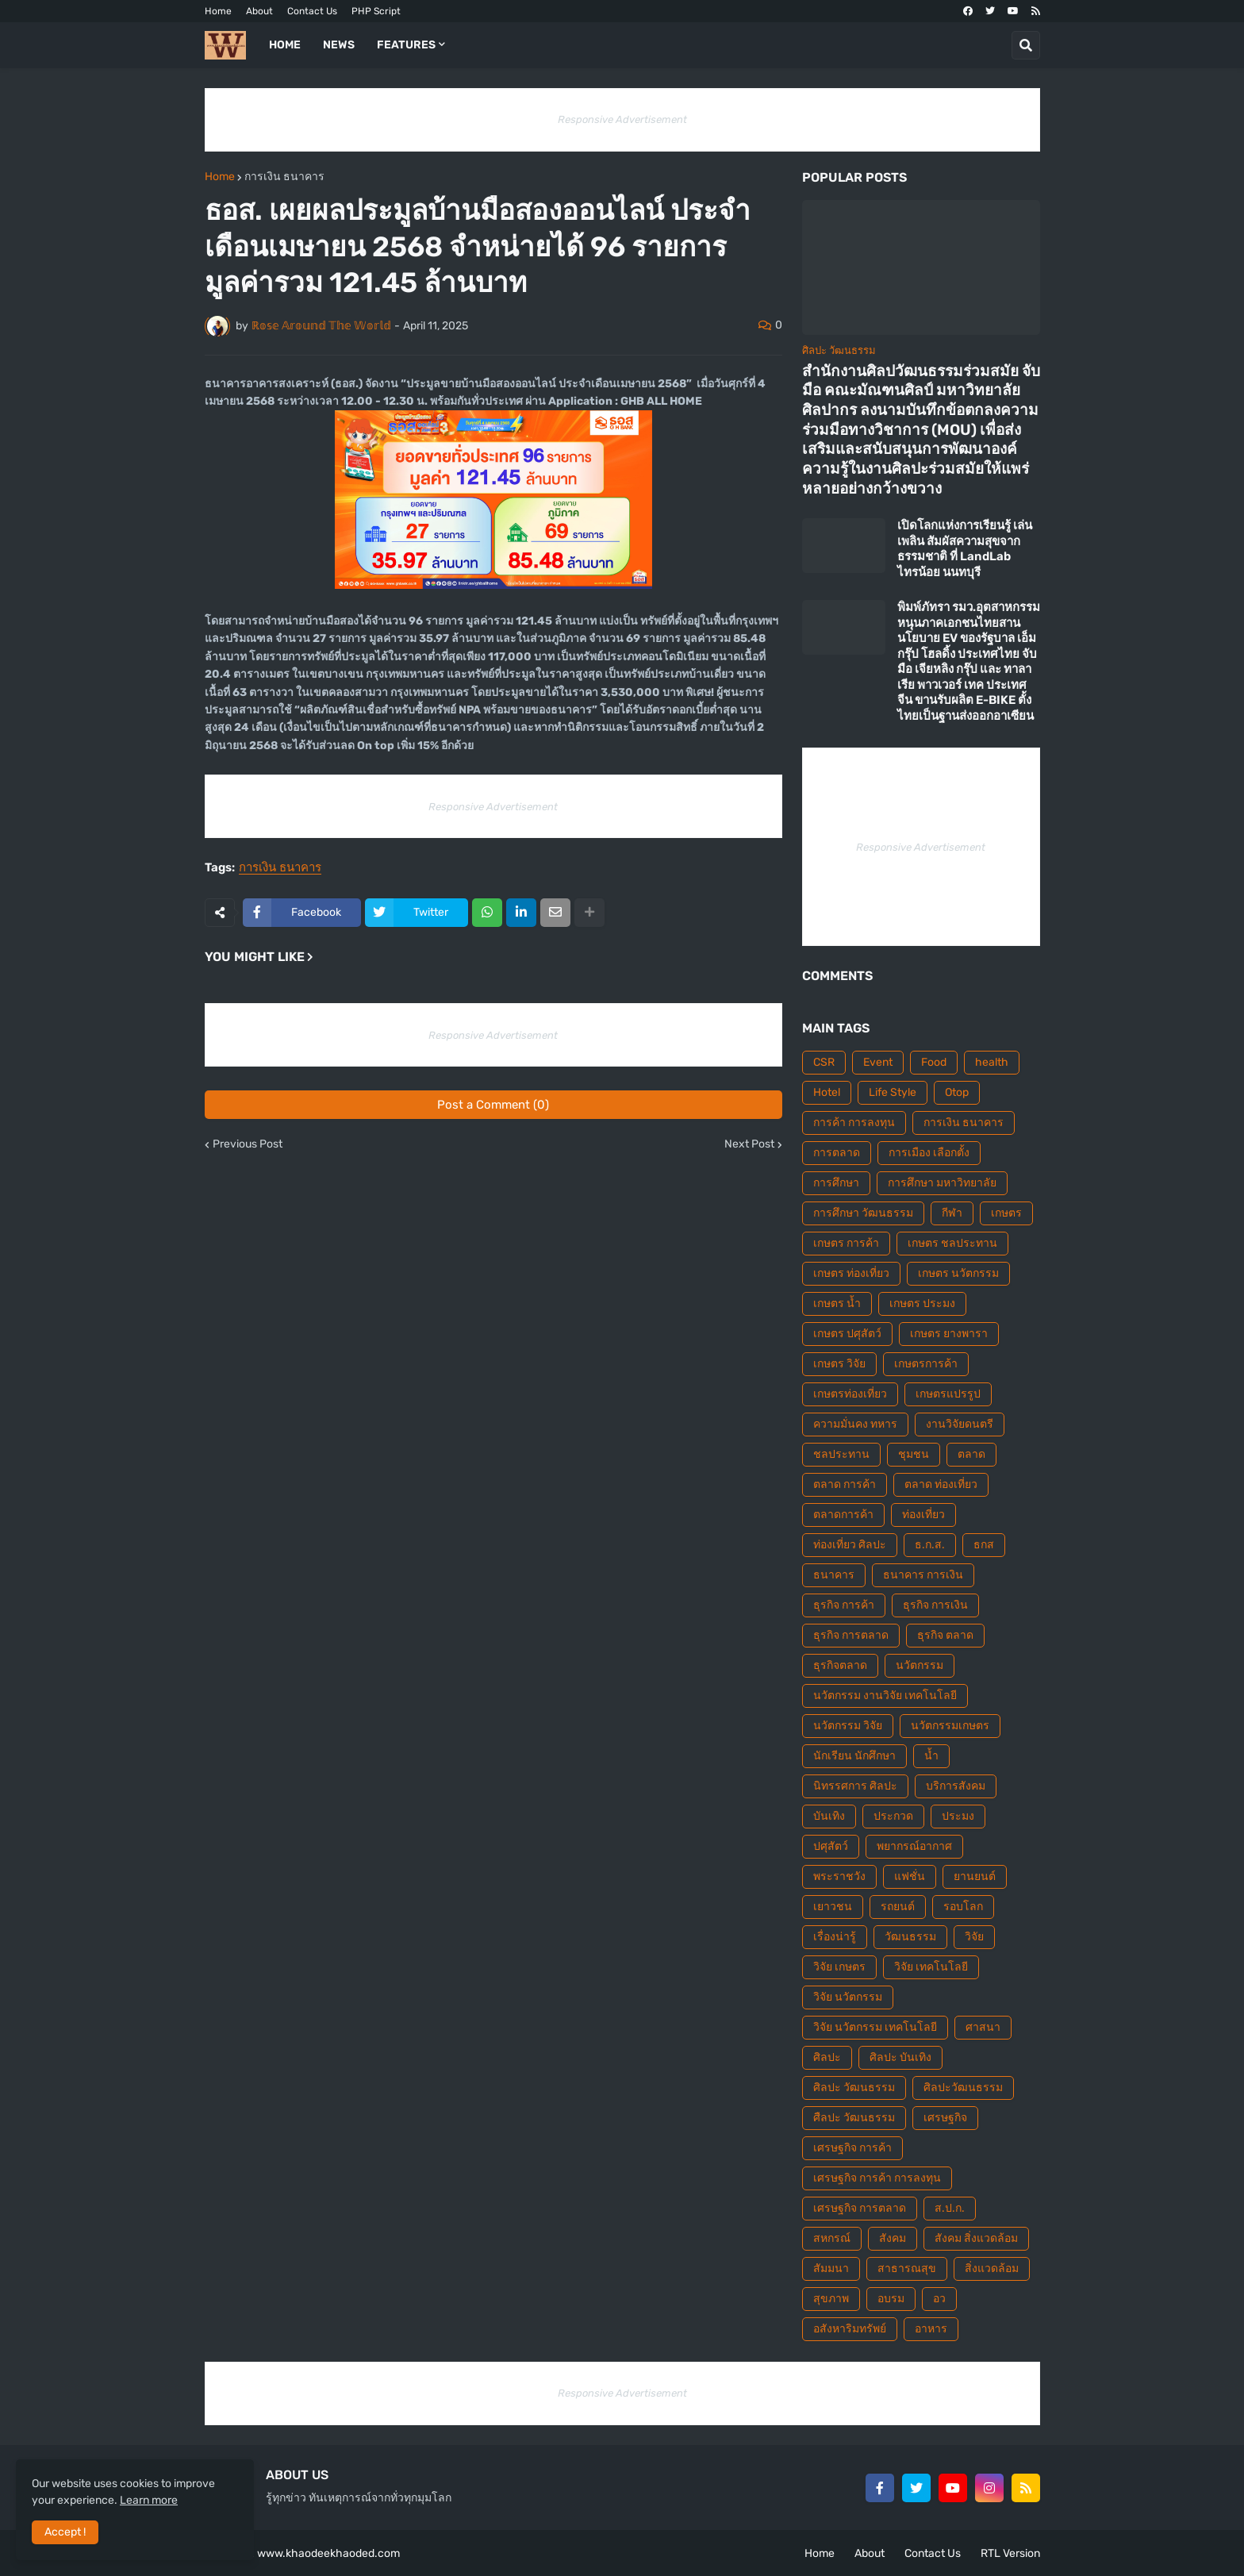 Image resolution: width=1244 pixels, height=2576 pixels. Describe the element at coordinates (218, 11) in the screenshot. I see `Home` at that location.